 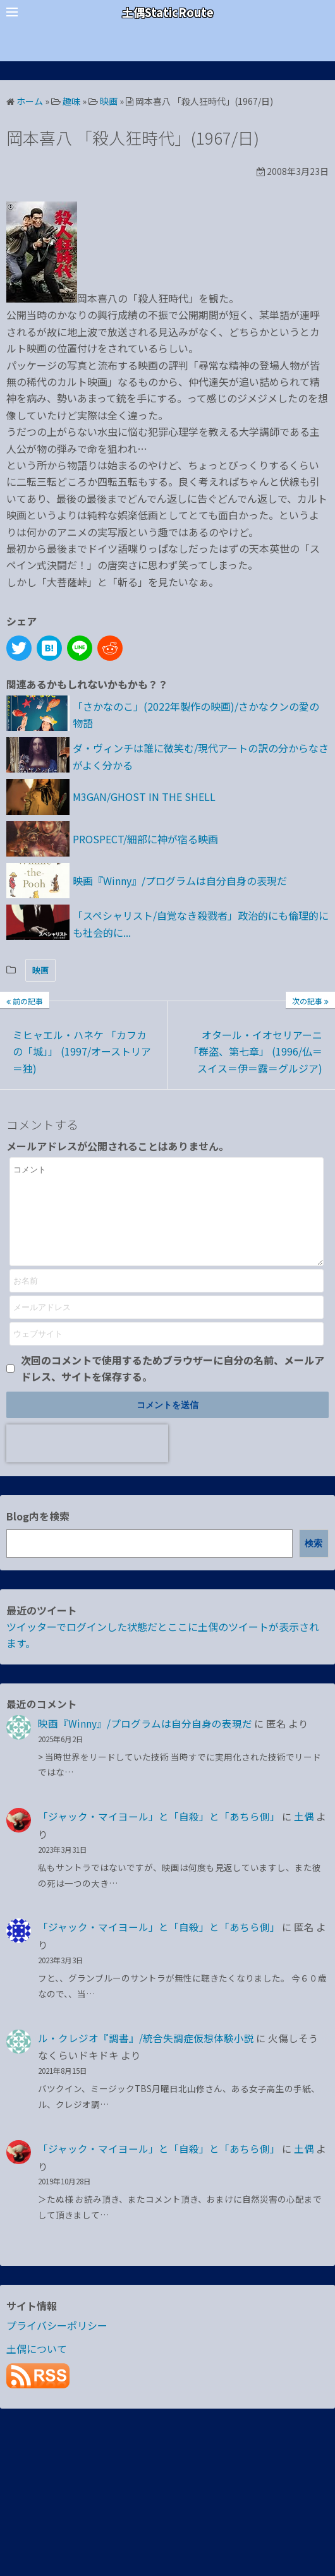 What do you see at coordinates (87, 1462) in the screenshot?
I see `[presentation]` at bounding box center [87, 1462].